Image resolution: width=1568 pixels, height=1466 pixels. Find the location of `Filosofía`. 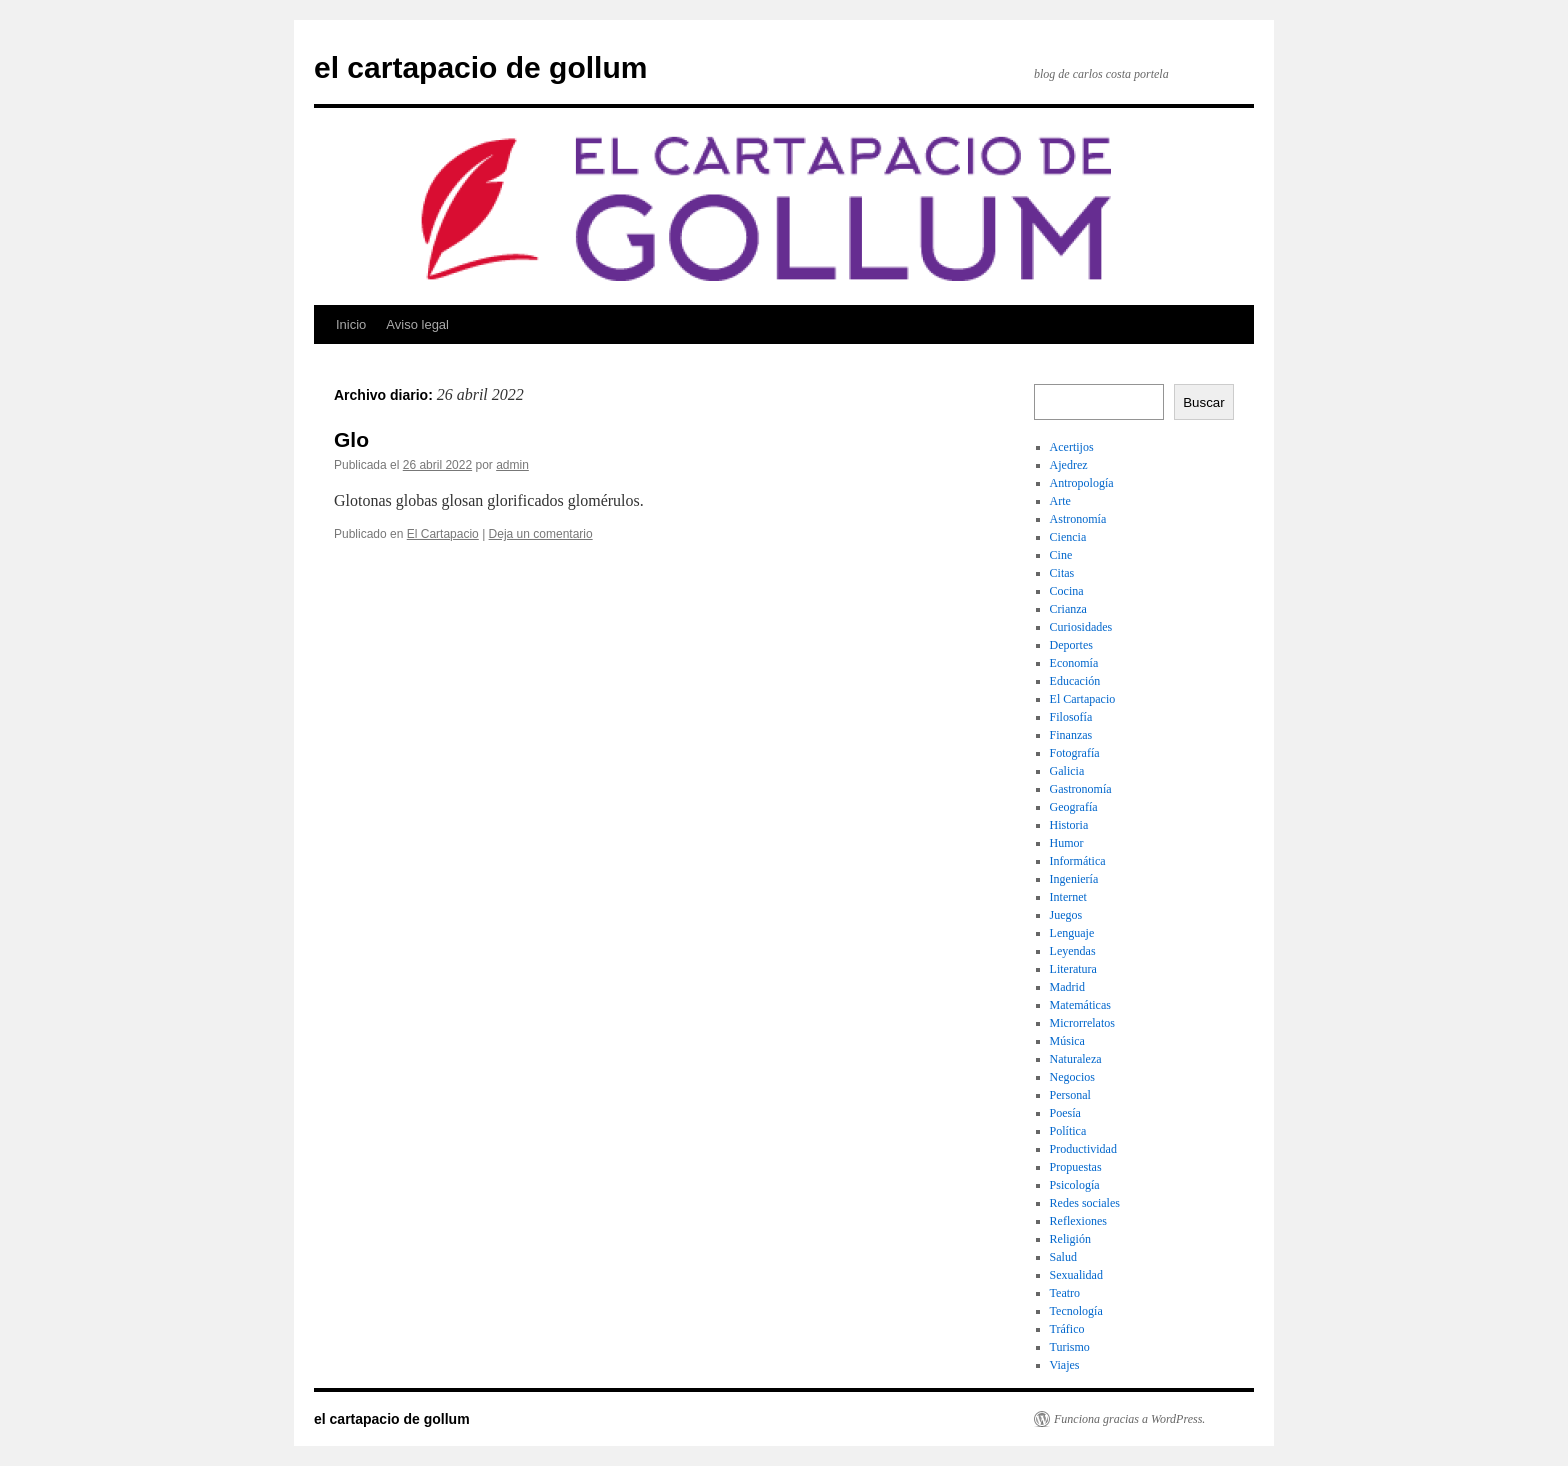

Filosofía is located at coordinates (1071, 717).